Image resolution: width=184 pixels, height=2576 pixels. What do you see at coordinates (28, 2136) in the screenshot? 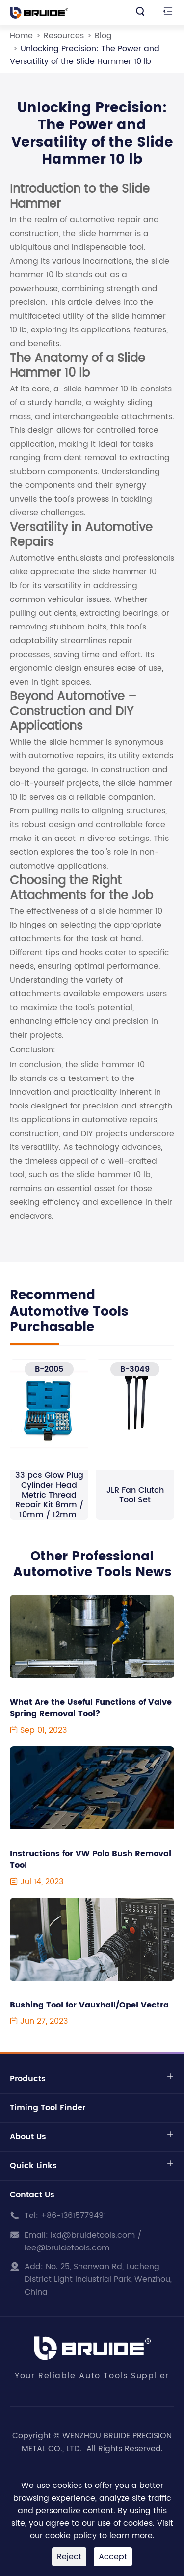
I see `About Us` at bounding box center [28, 2136].